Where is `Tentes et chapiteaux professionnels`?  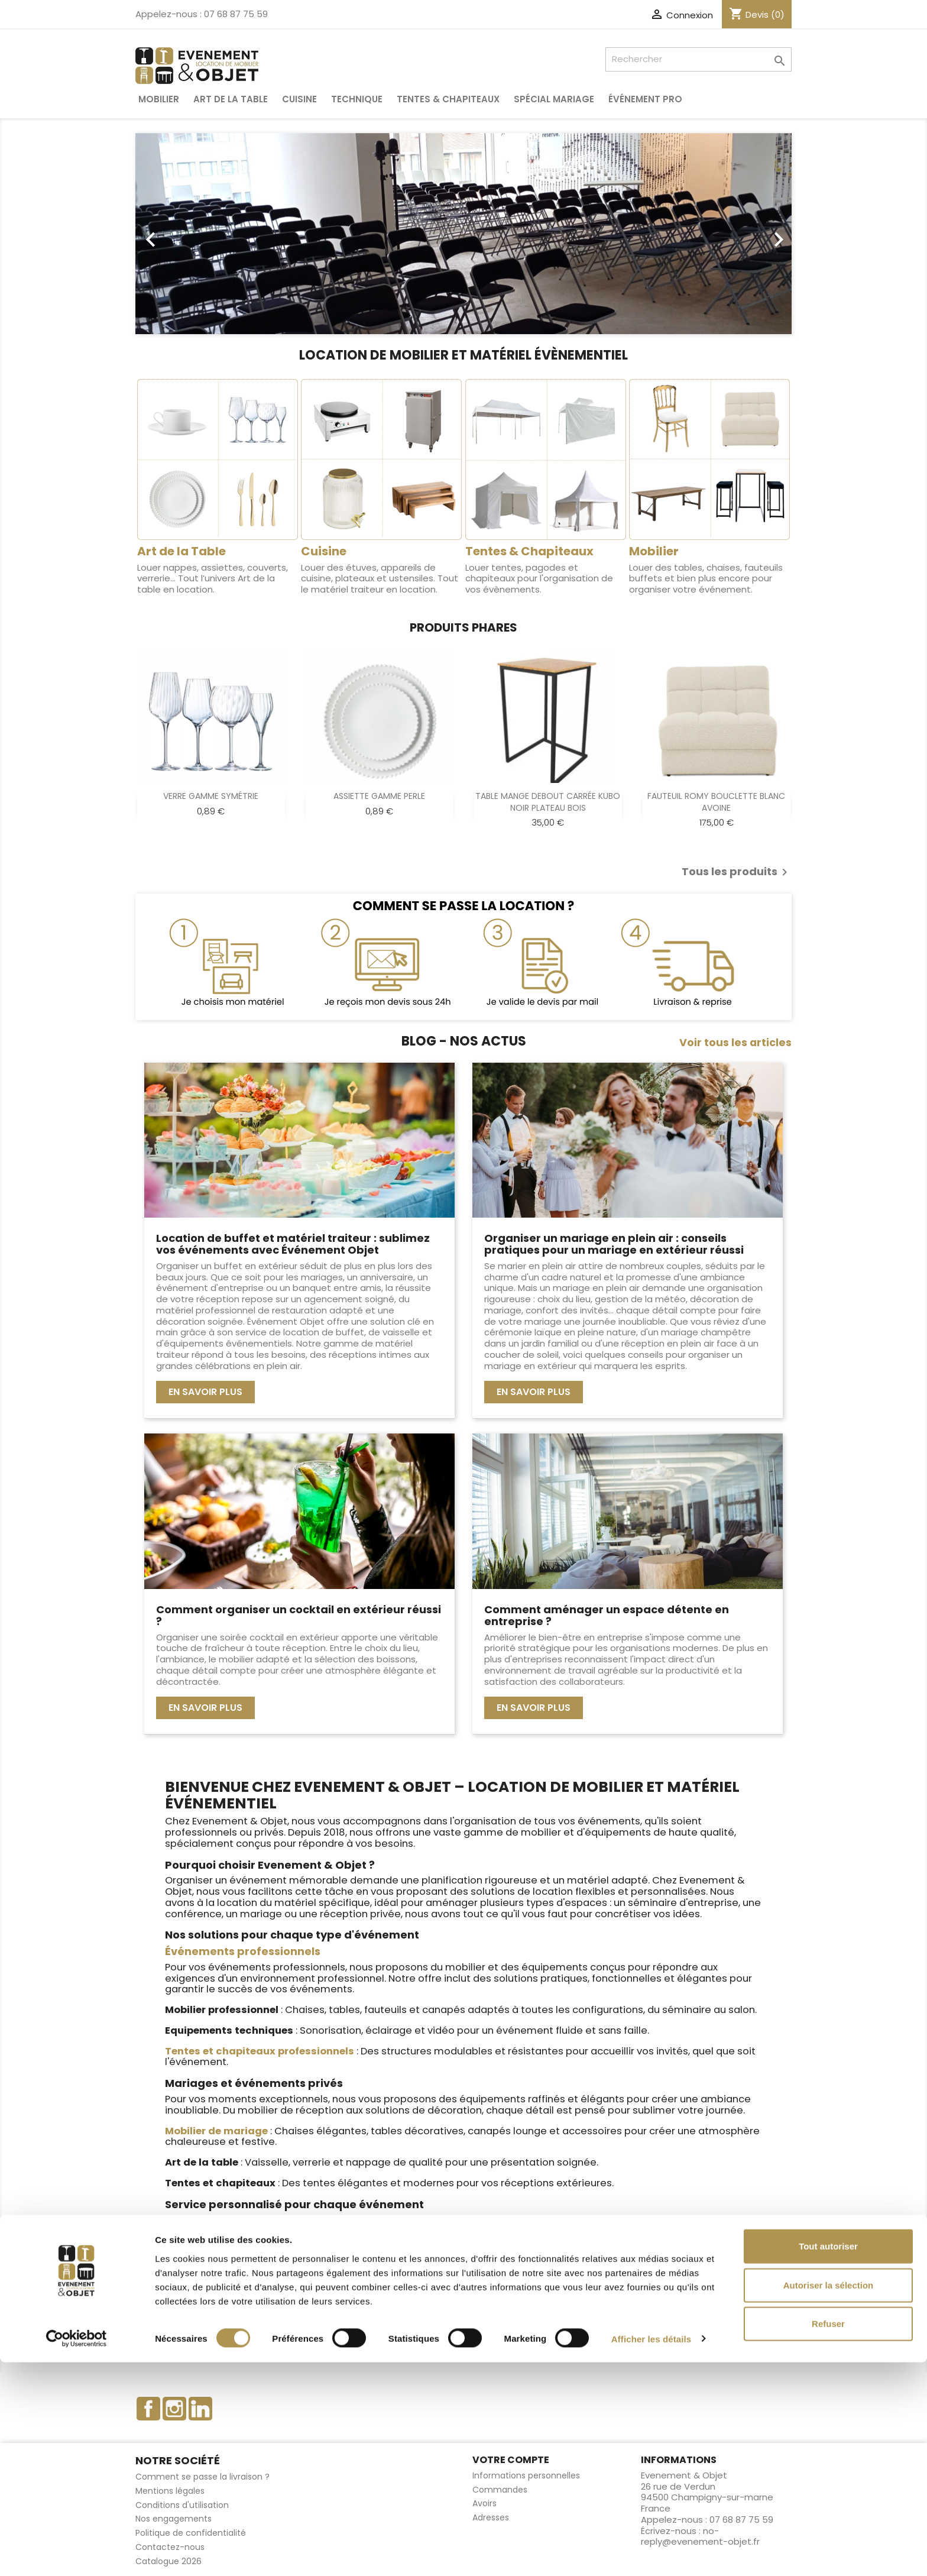 Tentes et chapiteaux professionnels is located at coordinates (259, 2051).